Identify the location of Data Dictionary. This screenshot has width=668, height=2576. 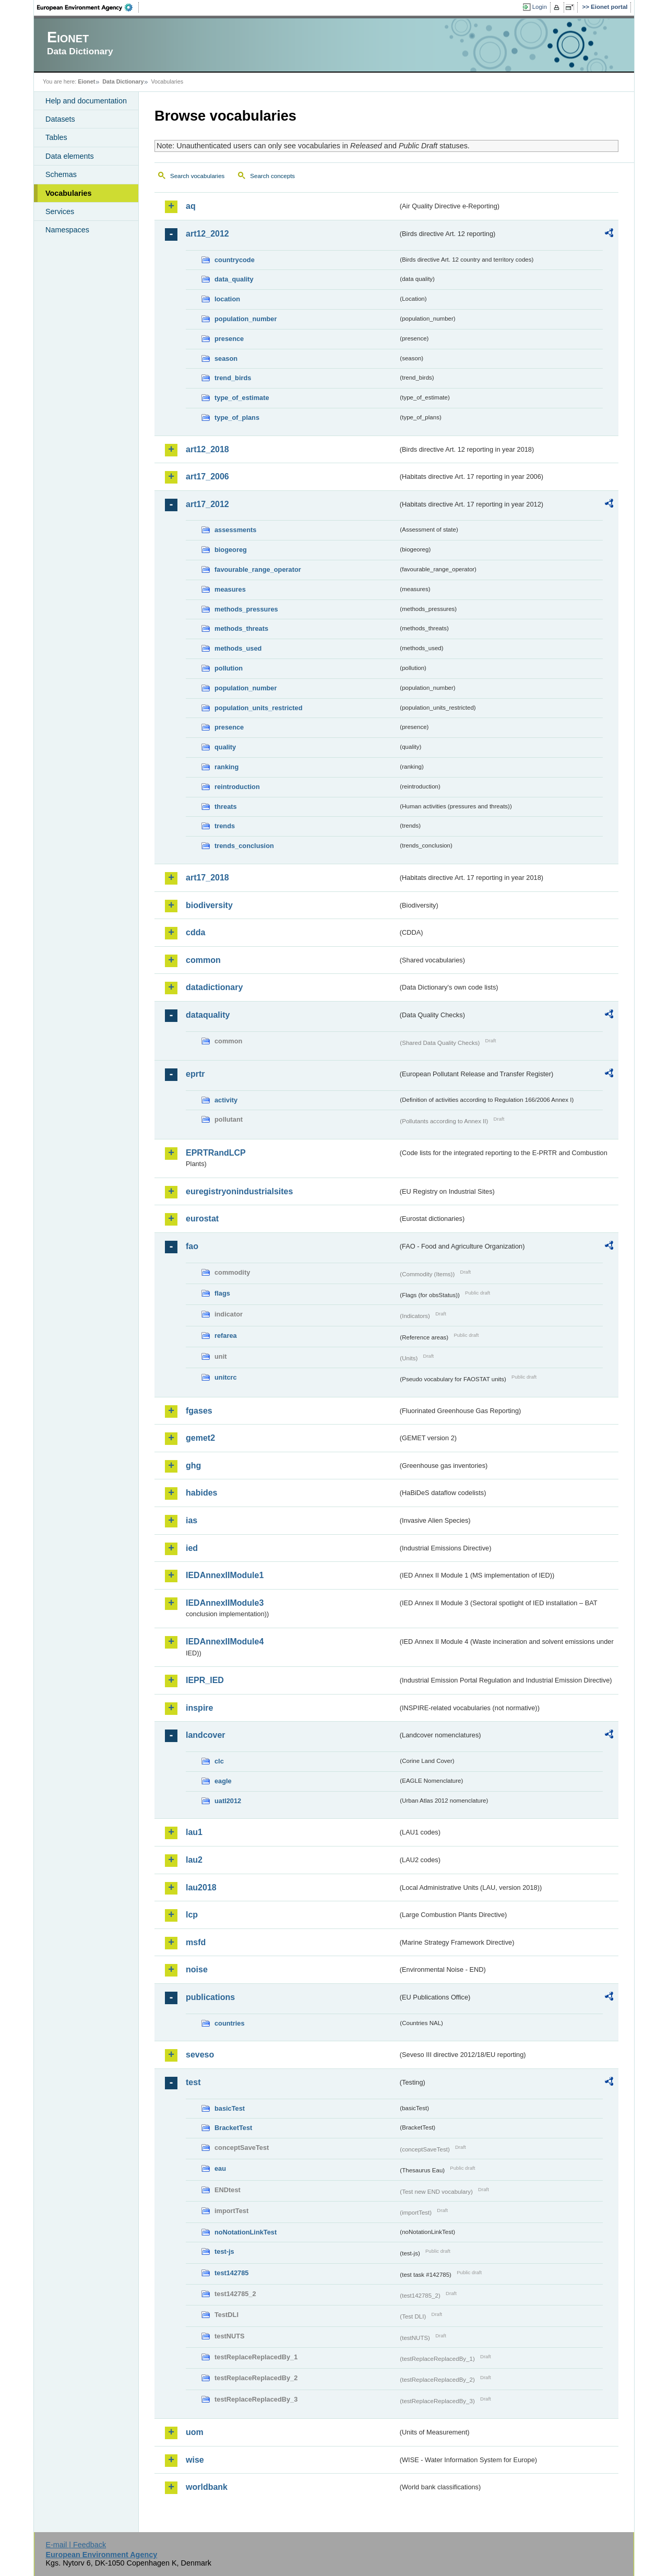
(123, 81).